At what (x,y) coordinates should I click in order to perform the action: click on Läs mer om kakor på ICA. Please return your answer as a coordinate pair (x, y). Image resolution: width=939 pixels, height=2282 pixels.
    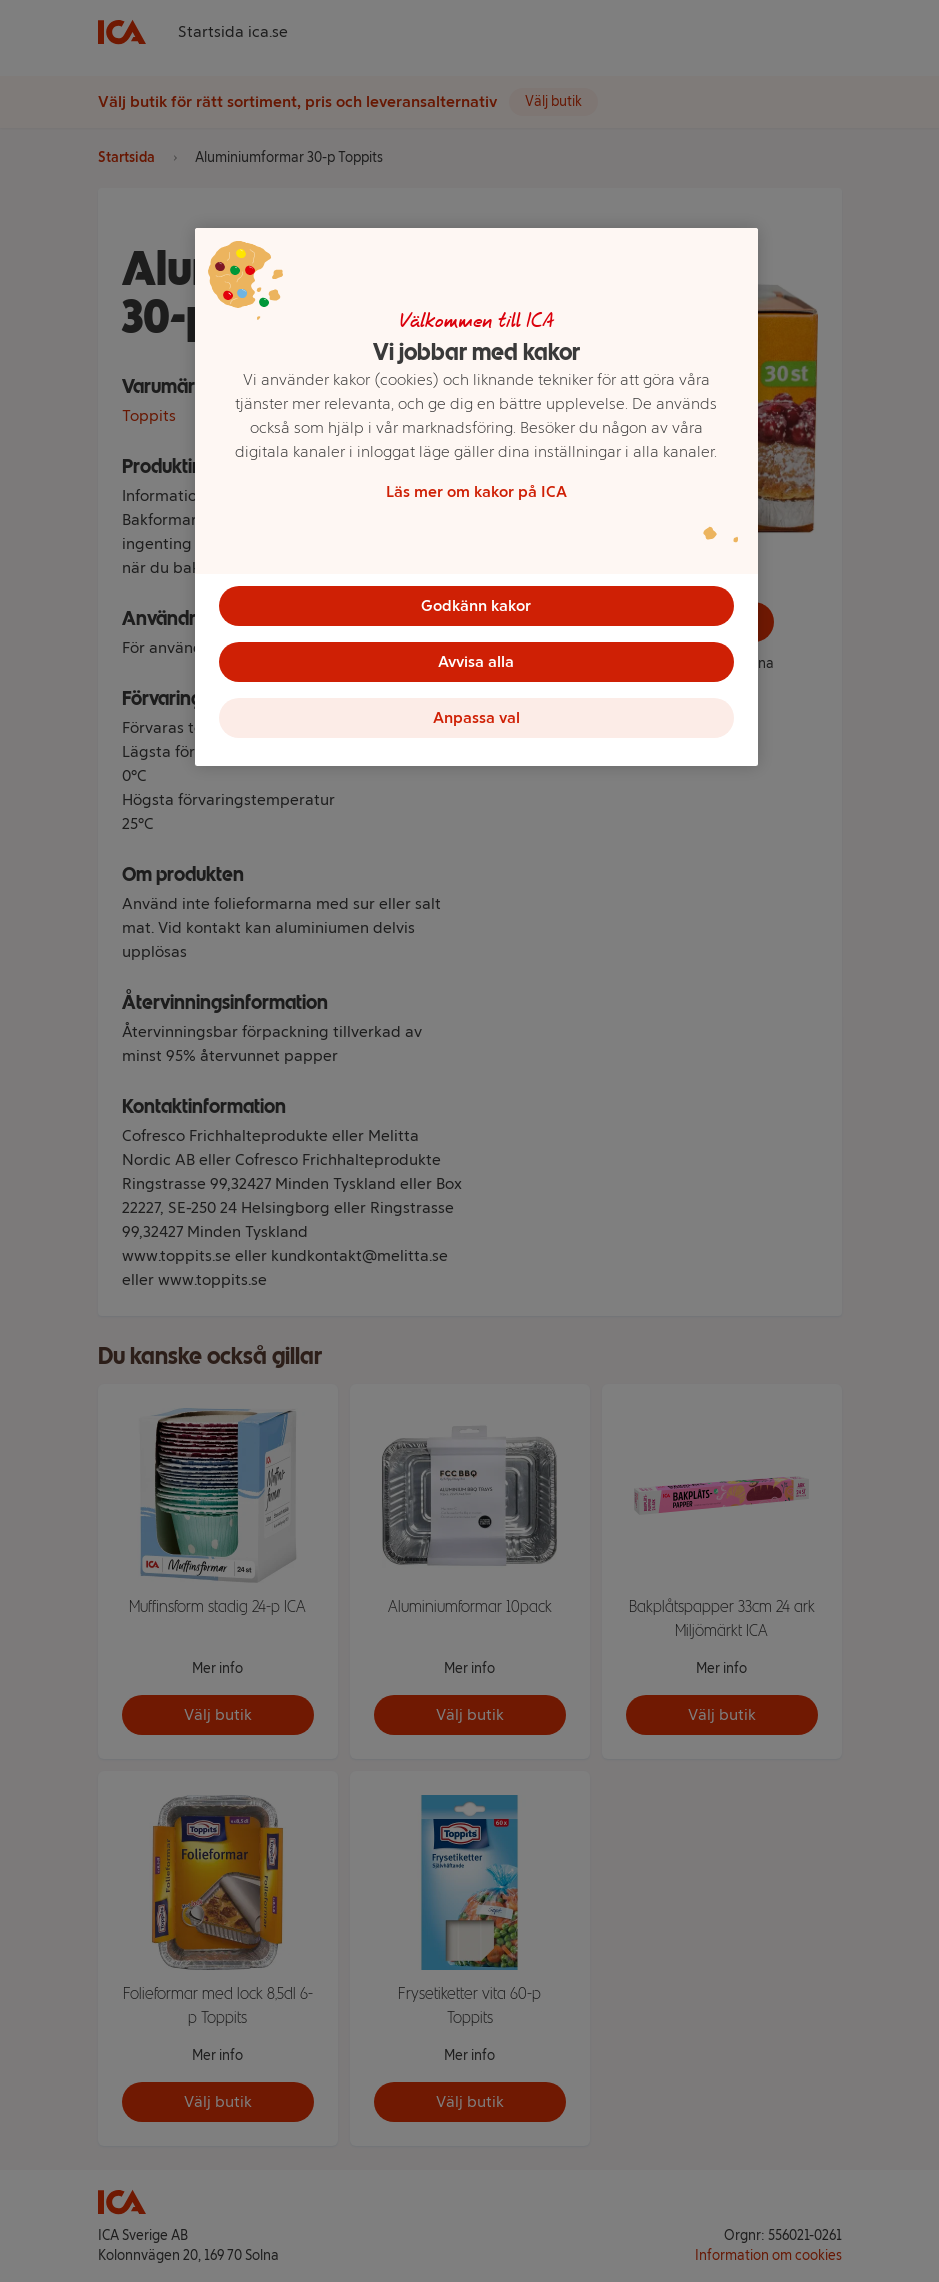
    Looking at the image, I should click on (476, 491).